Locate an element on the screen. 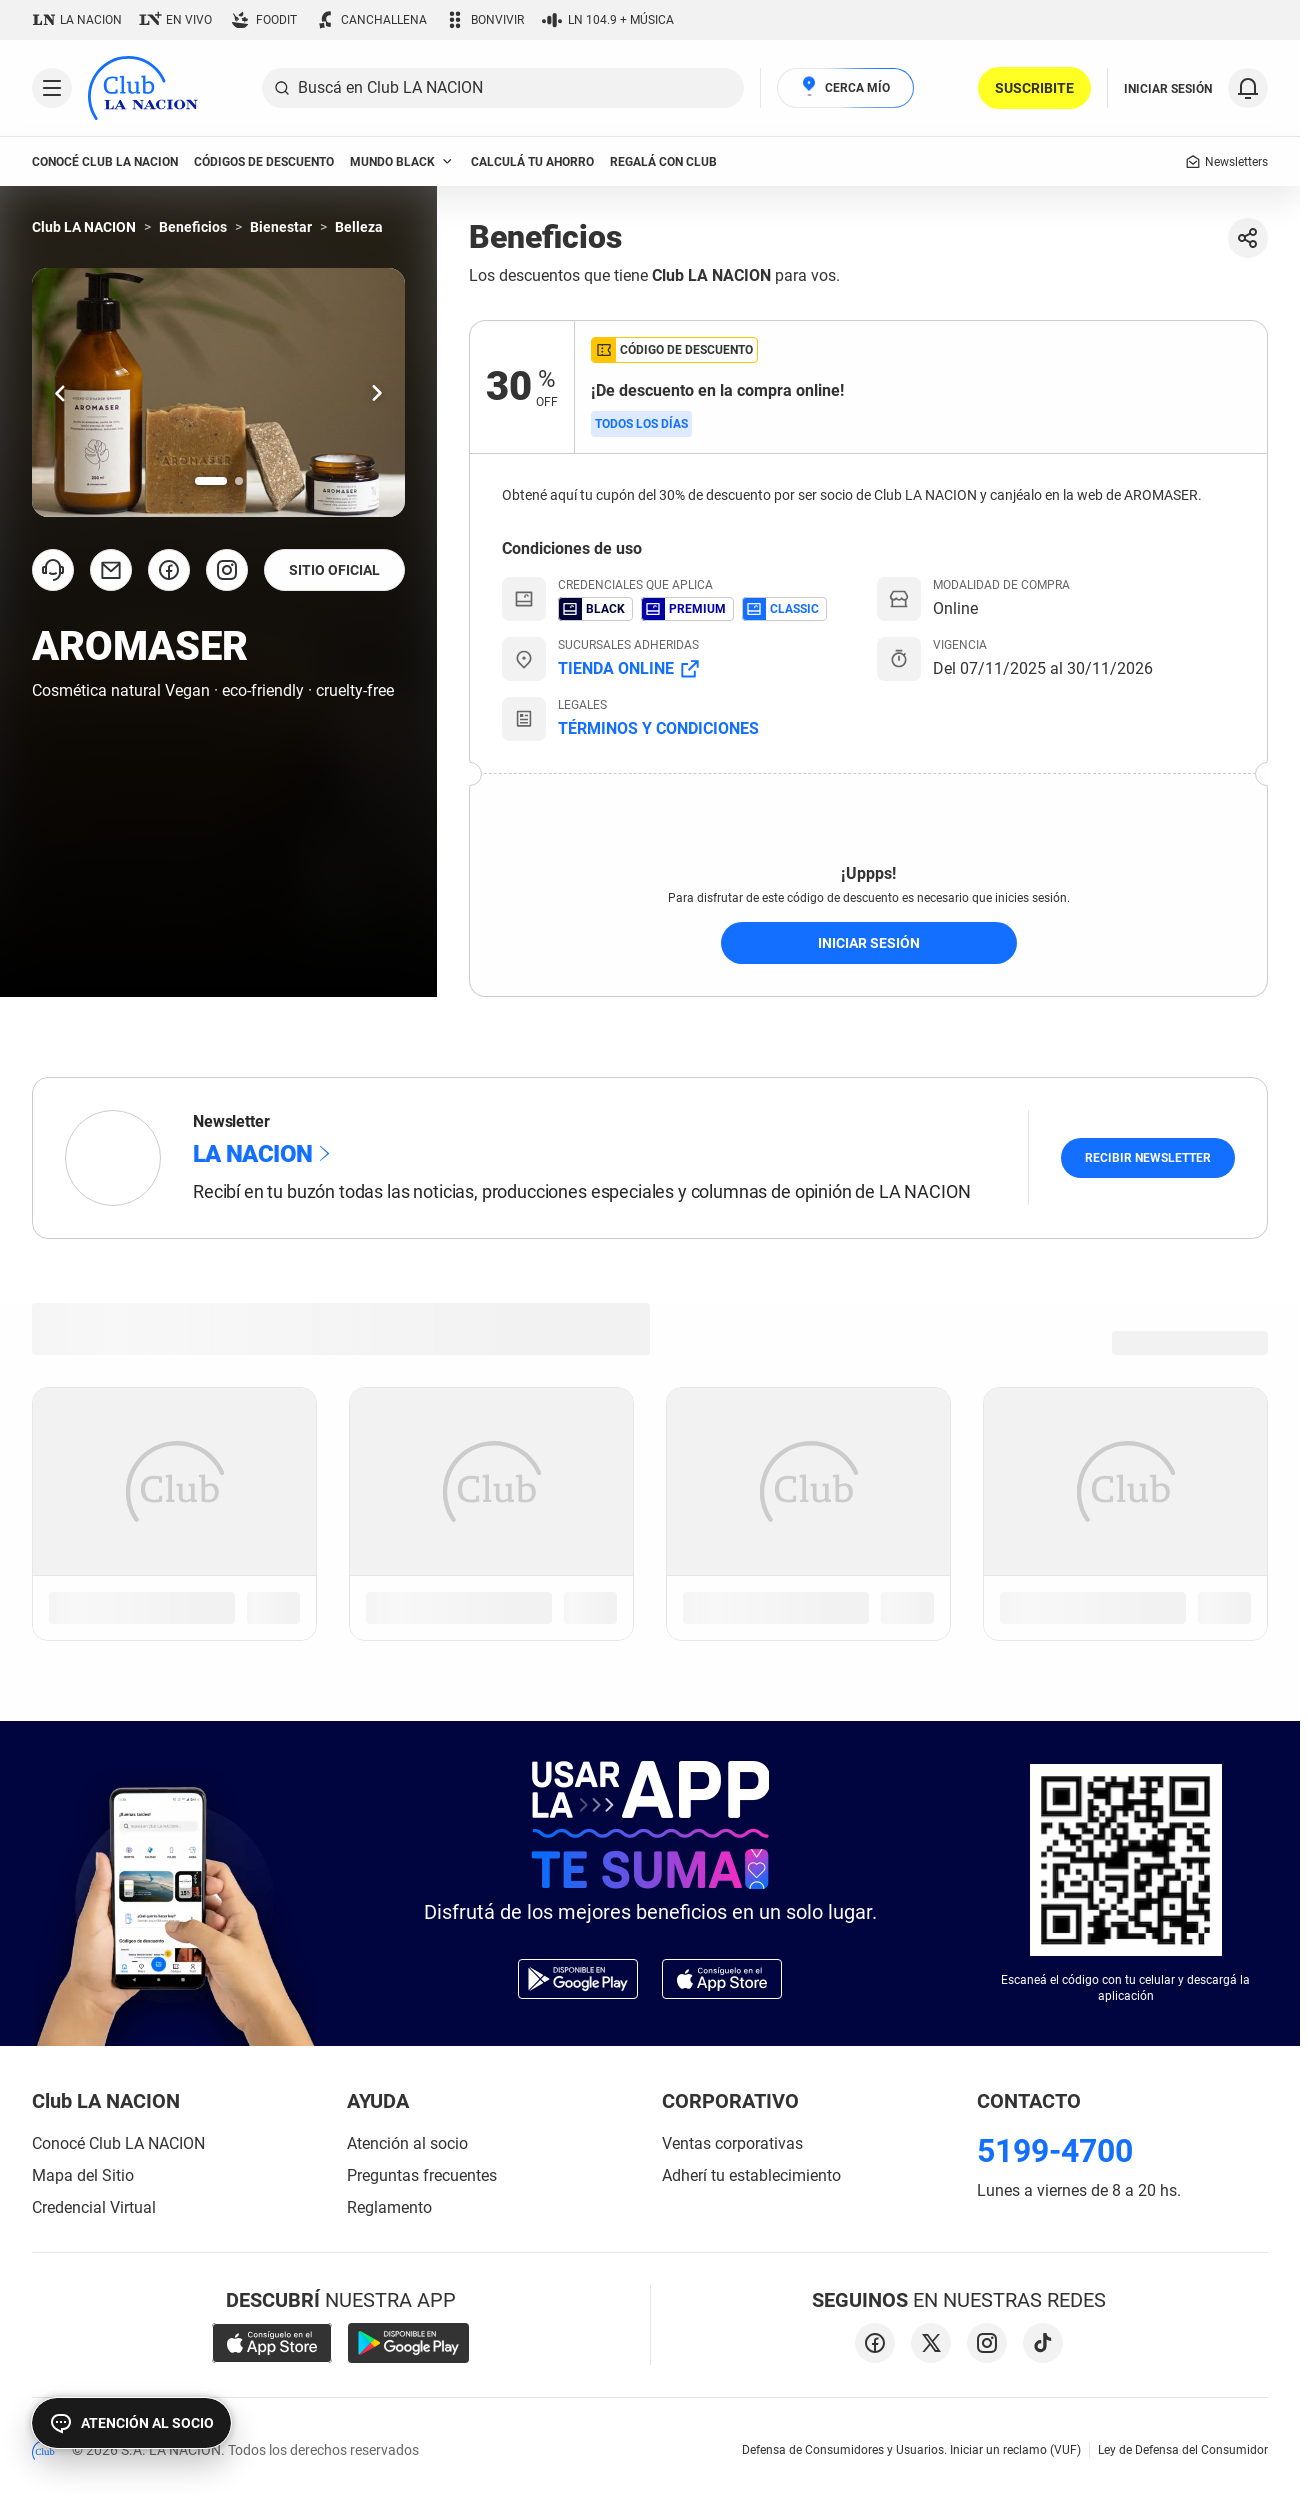 This screenshot has height=2512, width=1308. Mapa del Sitio is located at coordinates (83, 2175).